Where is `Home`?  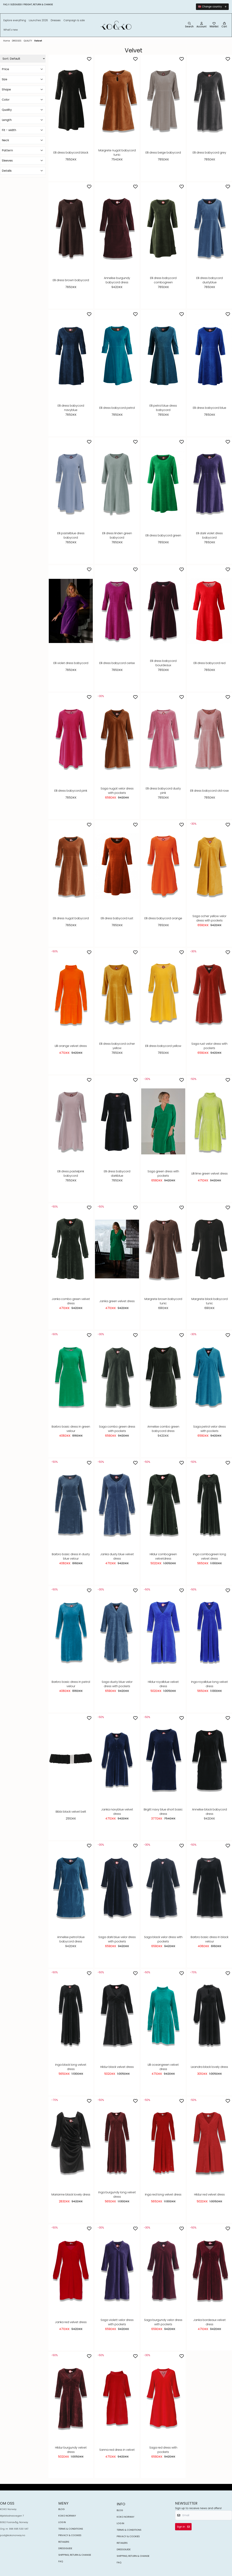
Home is located at coordinates (6, 40).